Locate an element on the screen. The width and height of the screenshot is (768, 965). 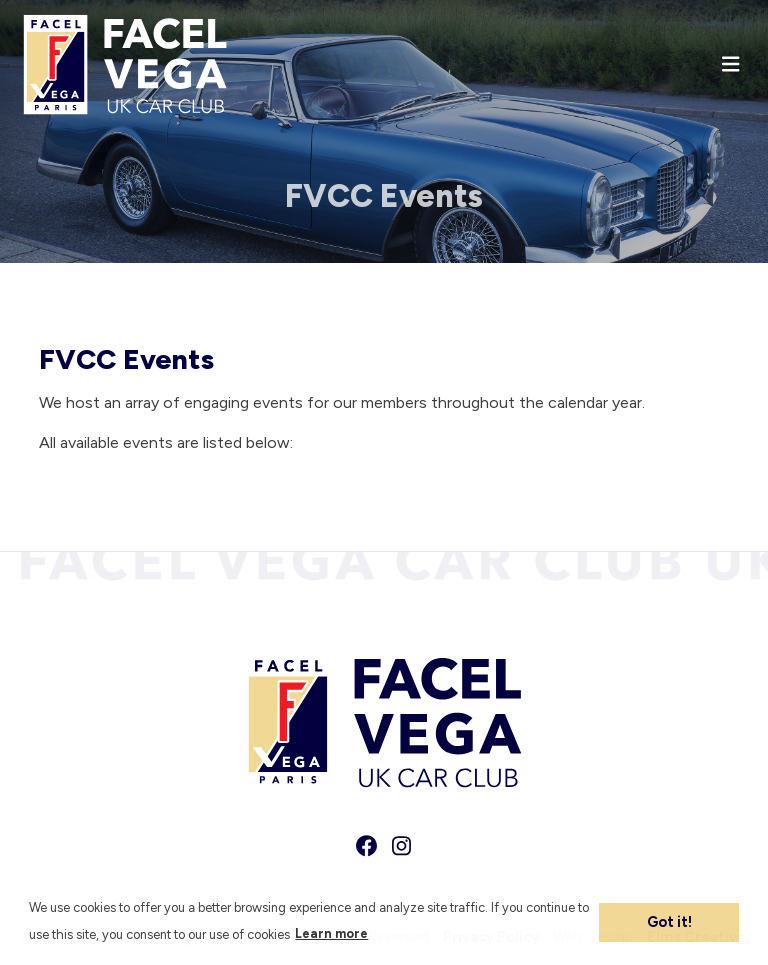
[Toggle navigation] is located at coordinates (731, 64).